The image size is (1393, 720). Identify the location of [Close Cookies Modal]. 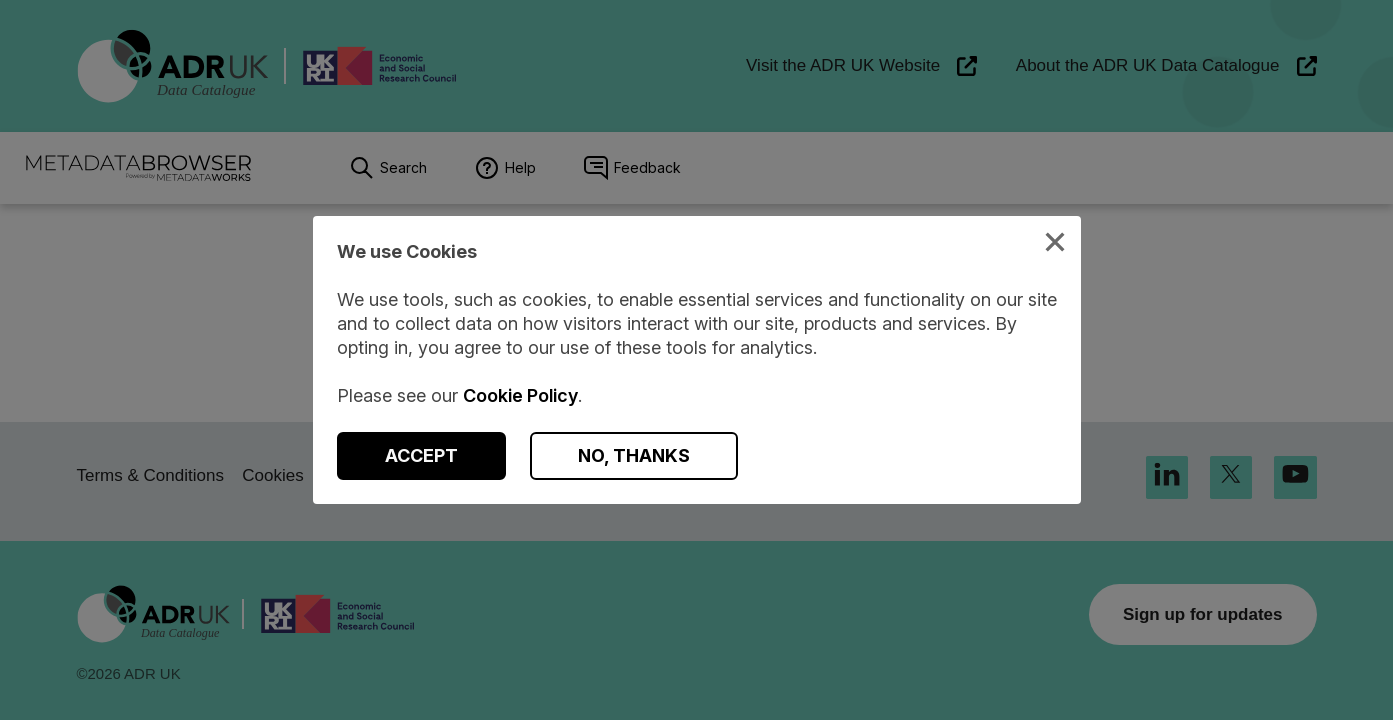
(1055, 244).